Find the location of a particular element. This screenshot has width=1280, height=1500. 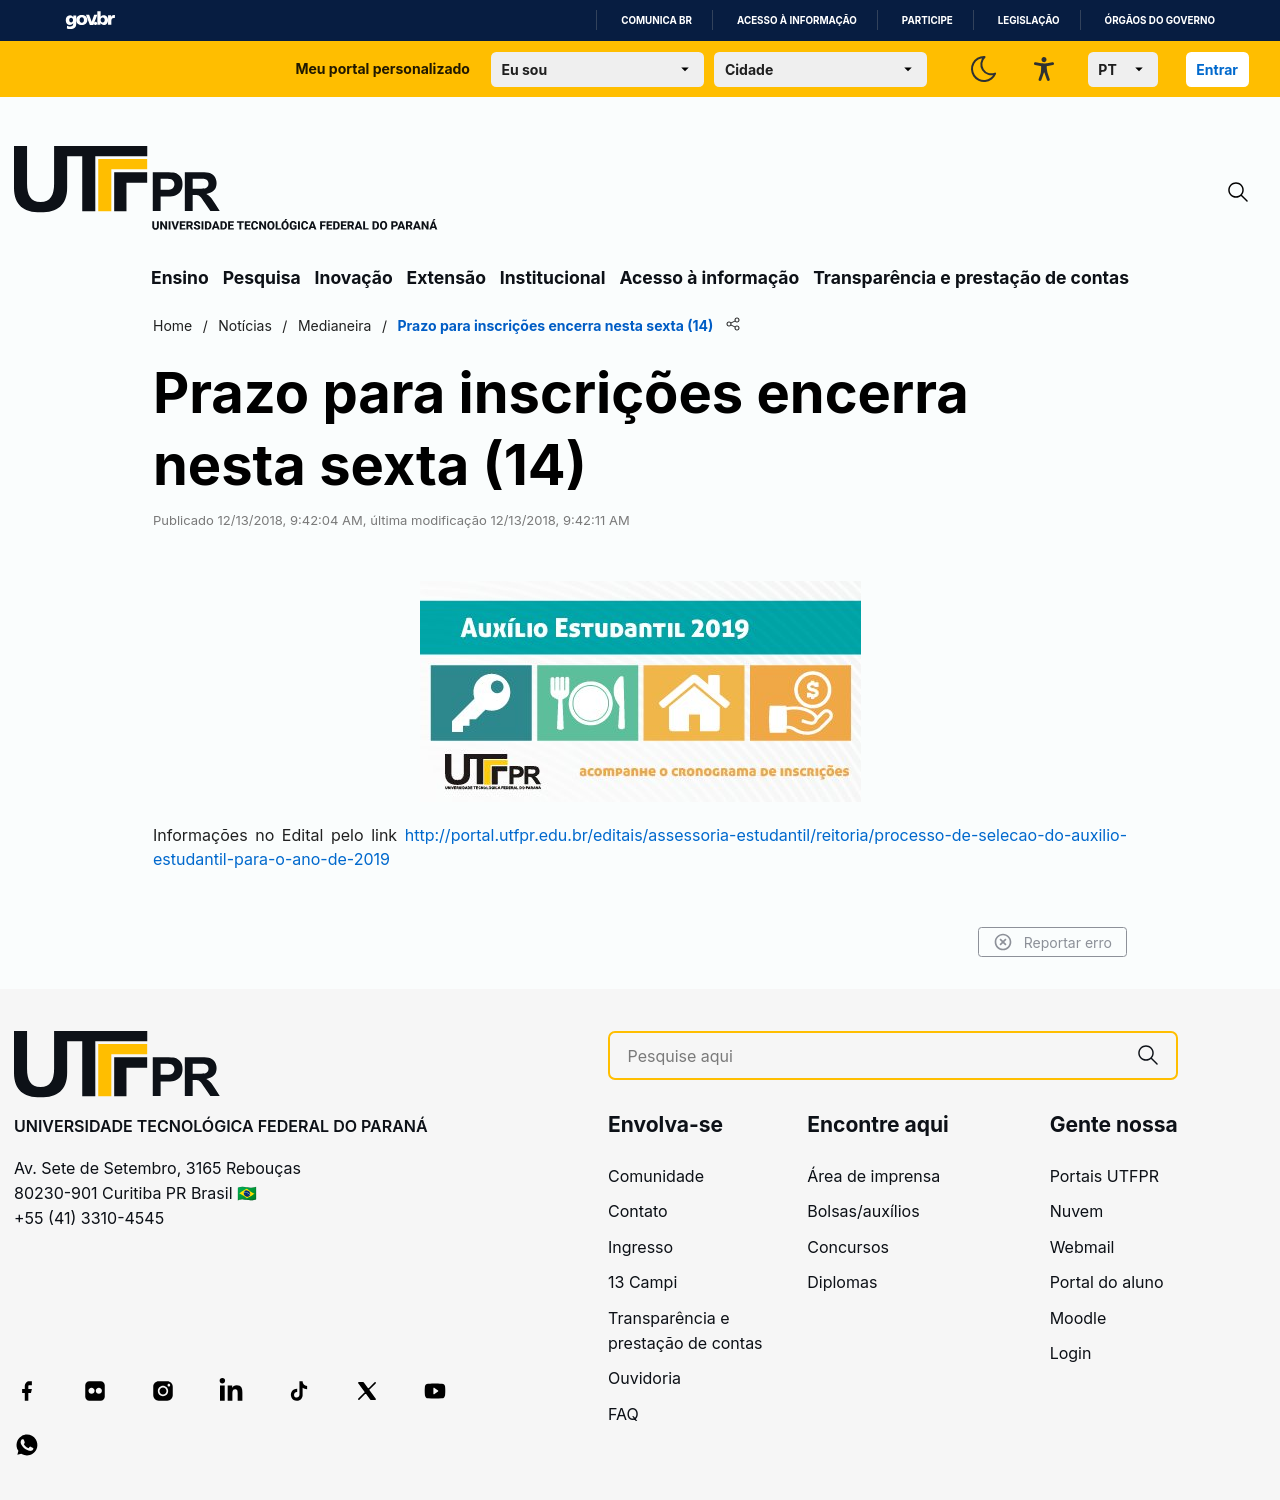

Órgãos do Governo is located at coordinates (1160, 20).